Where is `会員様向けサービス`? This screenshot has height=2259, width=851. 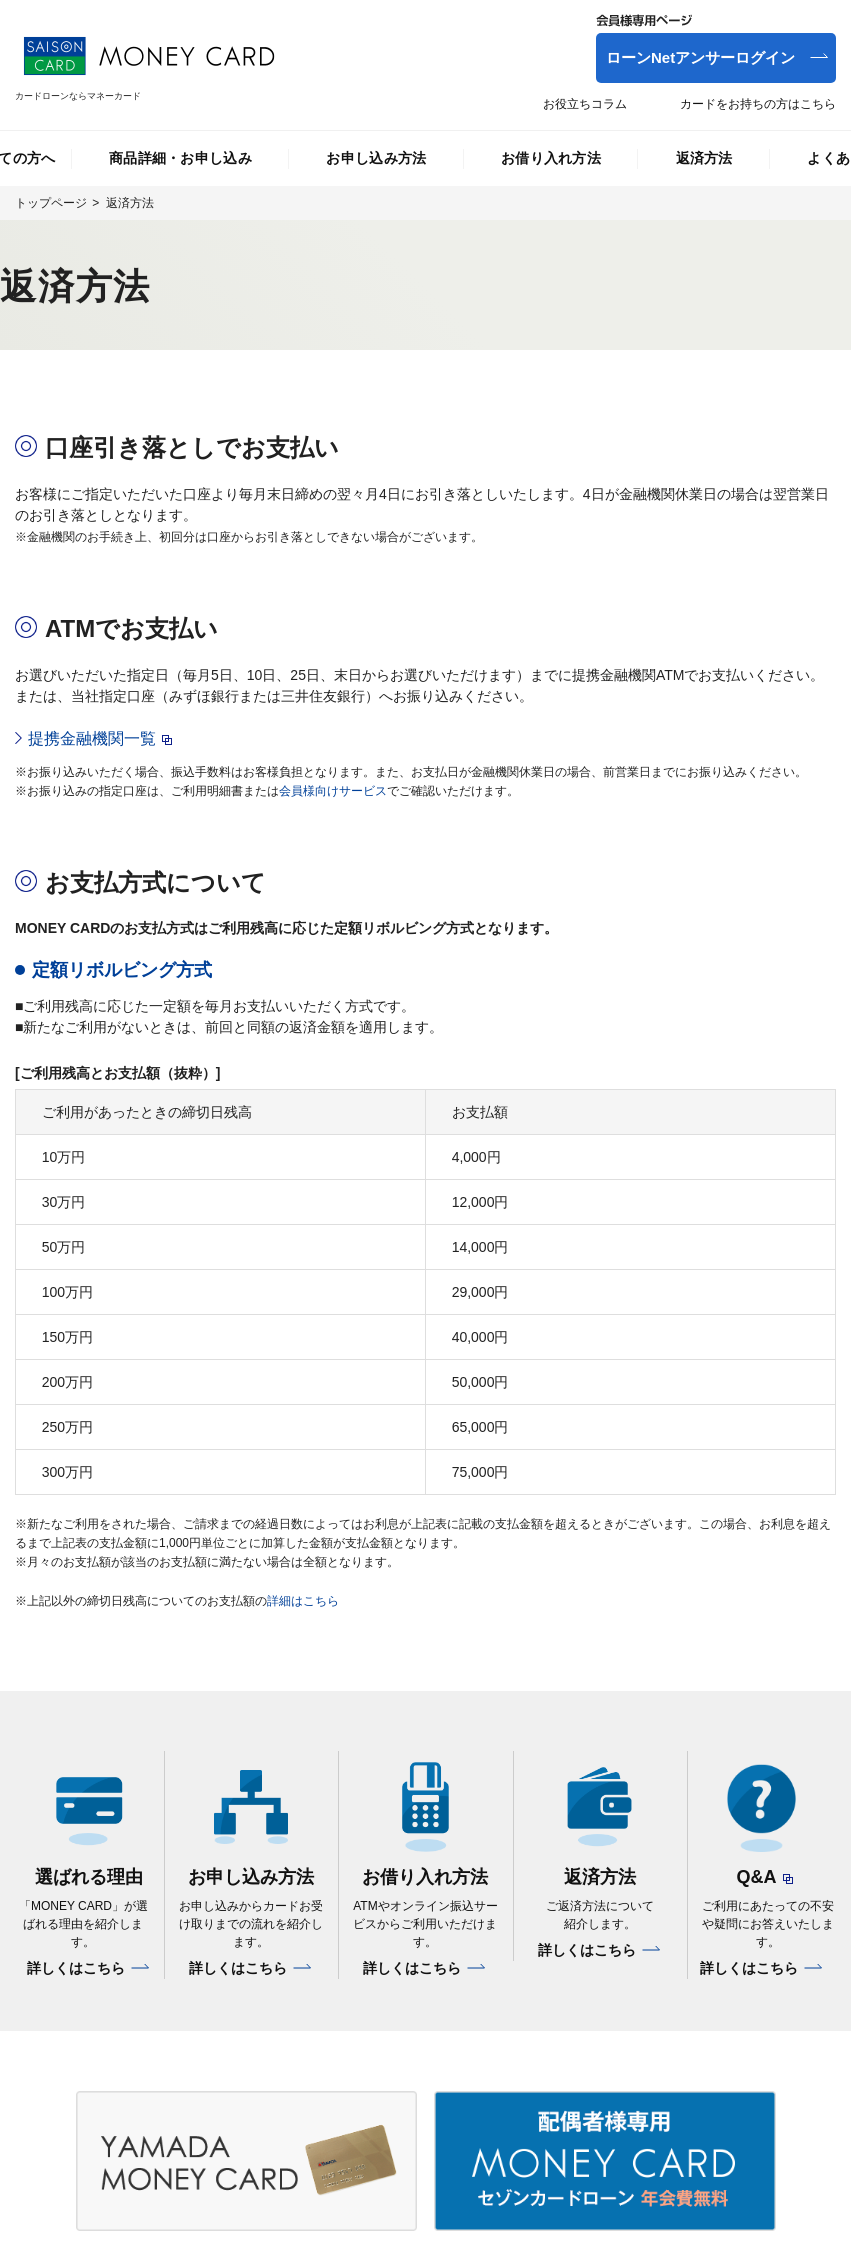
会員様向けサービス is located at coordinates (333, 791).